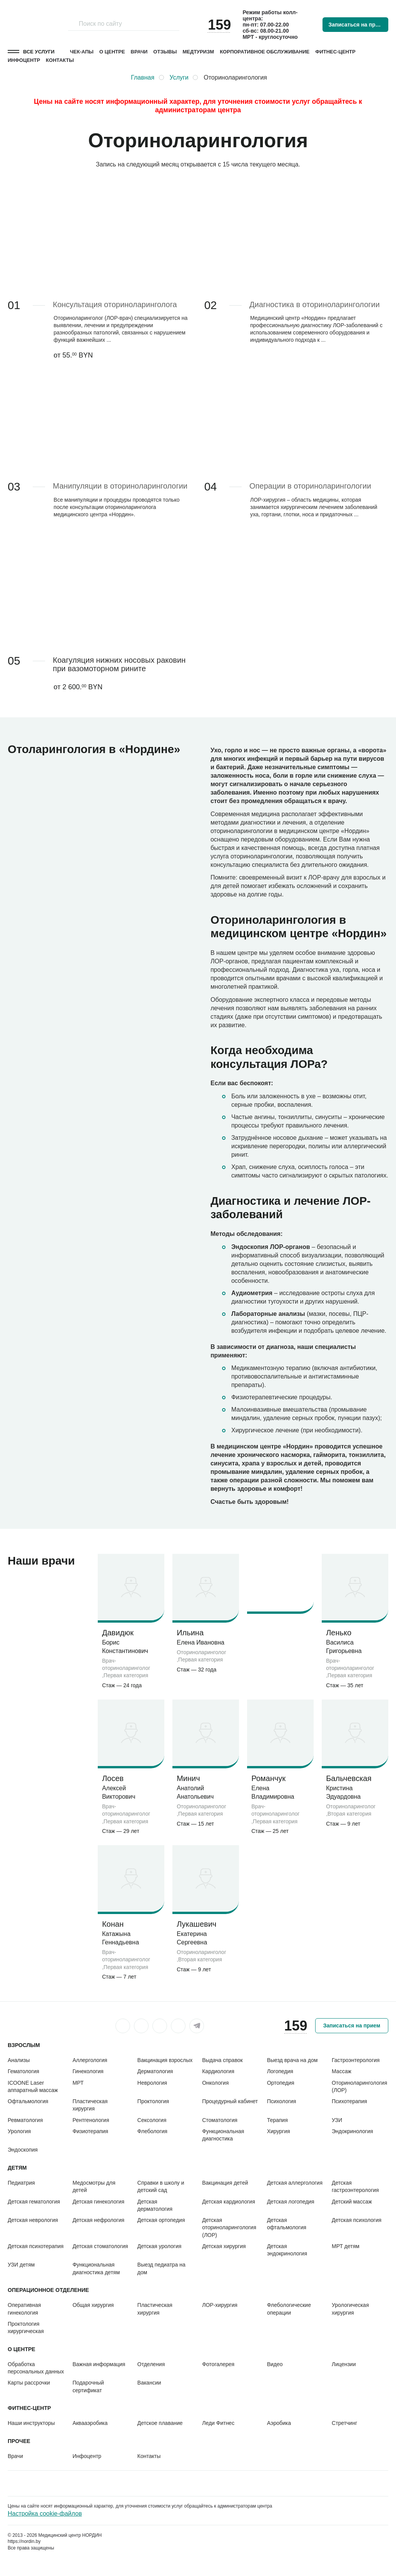 The image size is (396, 2576). Describe the element at coordinates (159, 2246) in the screenshot. I see `Детская урология` at that location.